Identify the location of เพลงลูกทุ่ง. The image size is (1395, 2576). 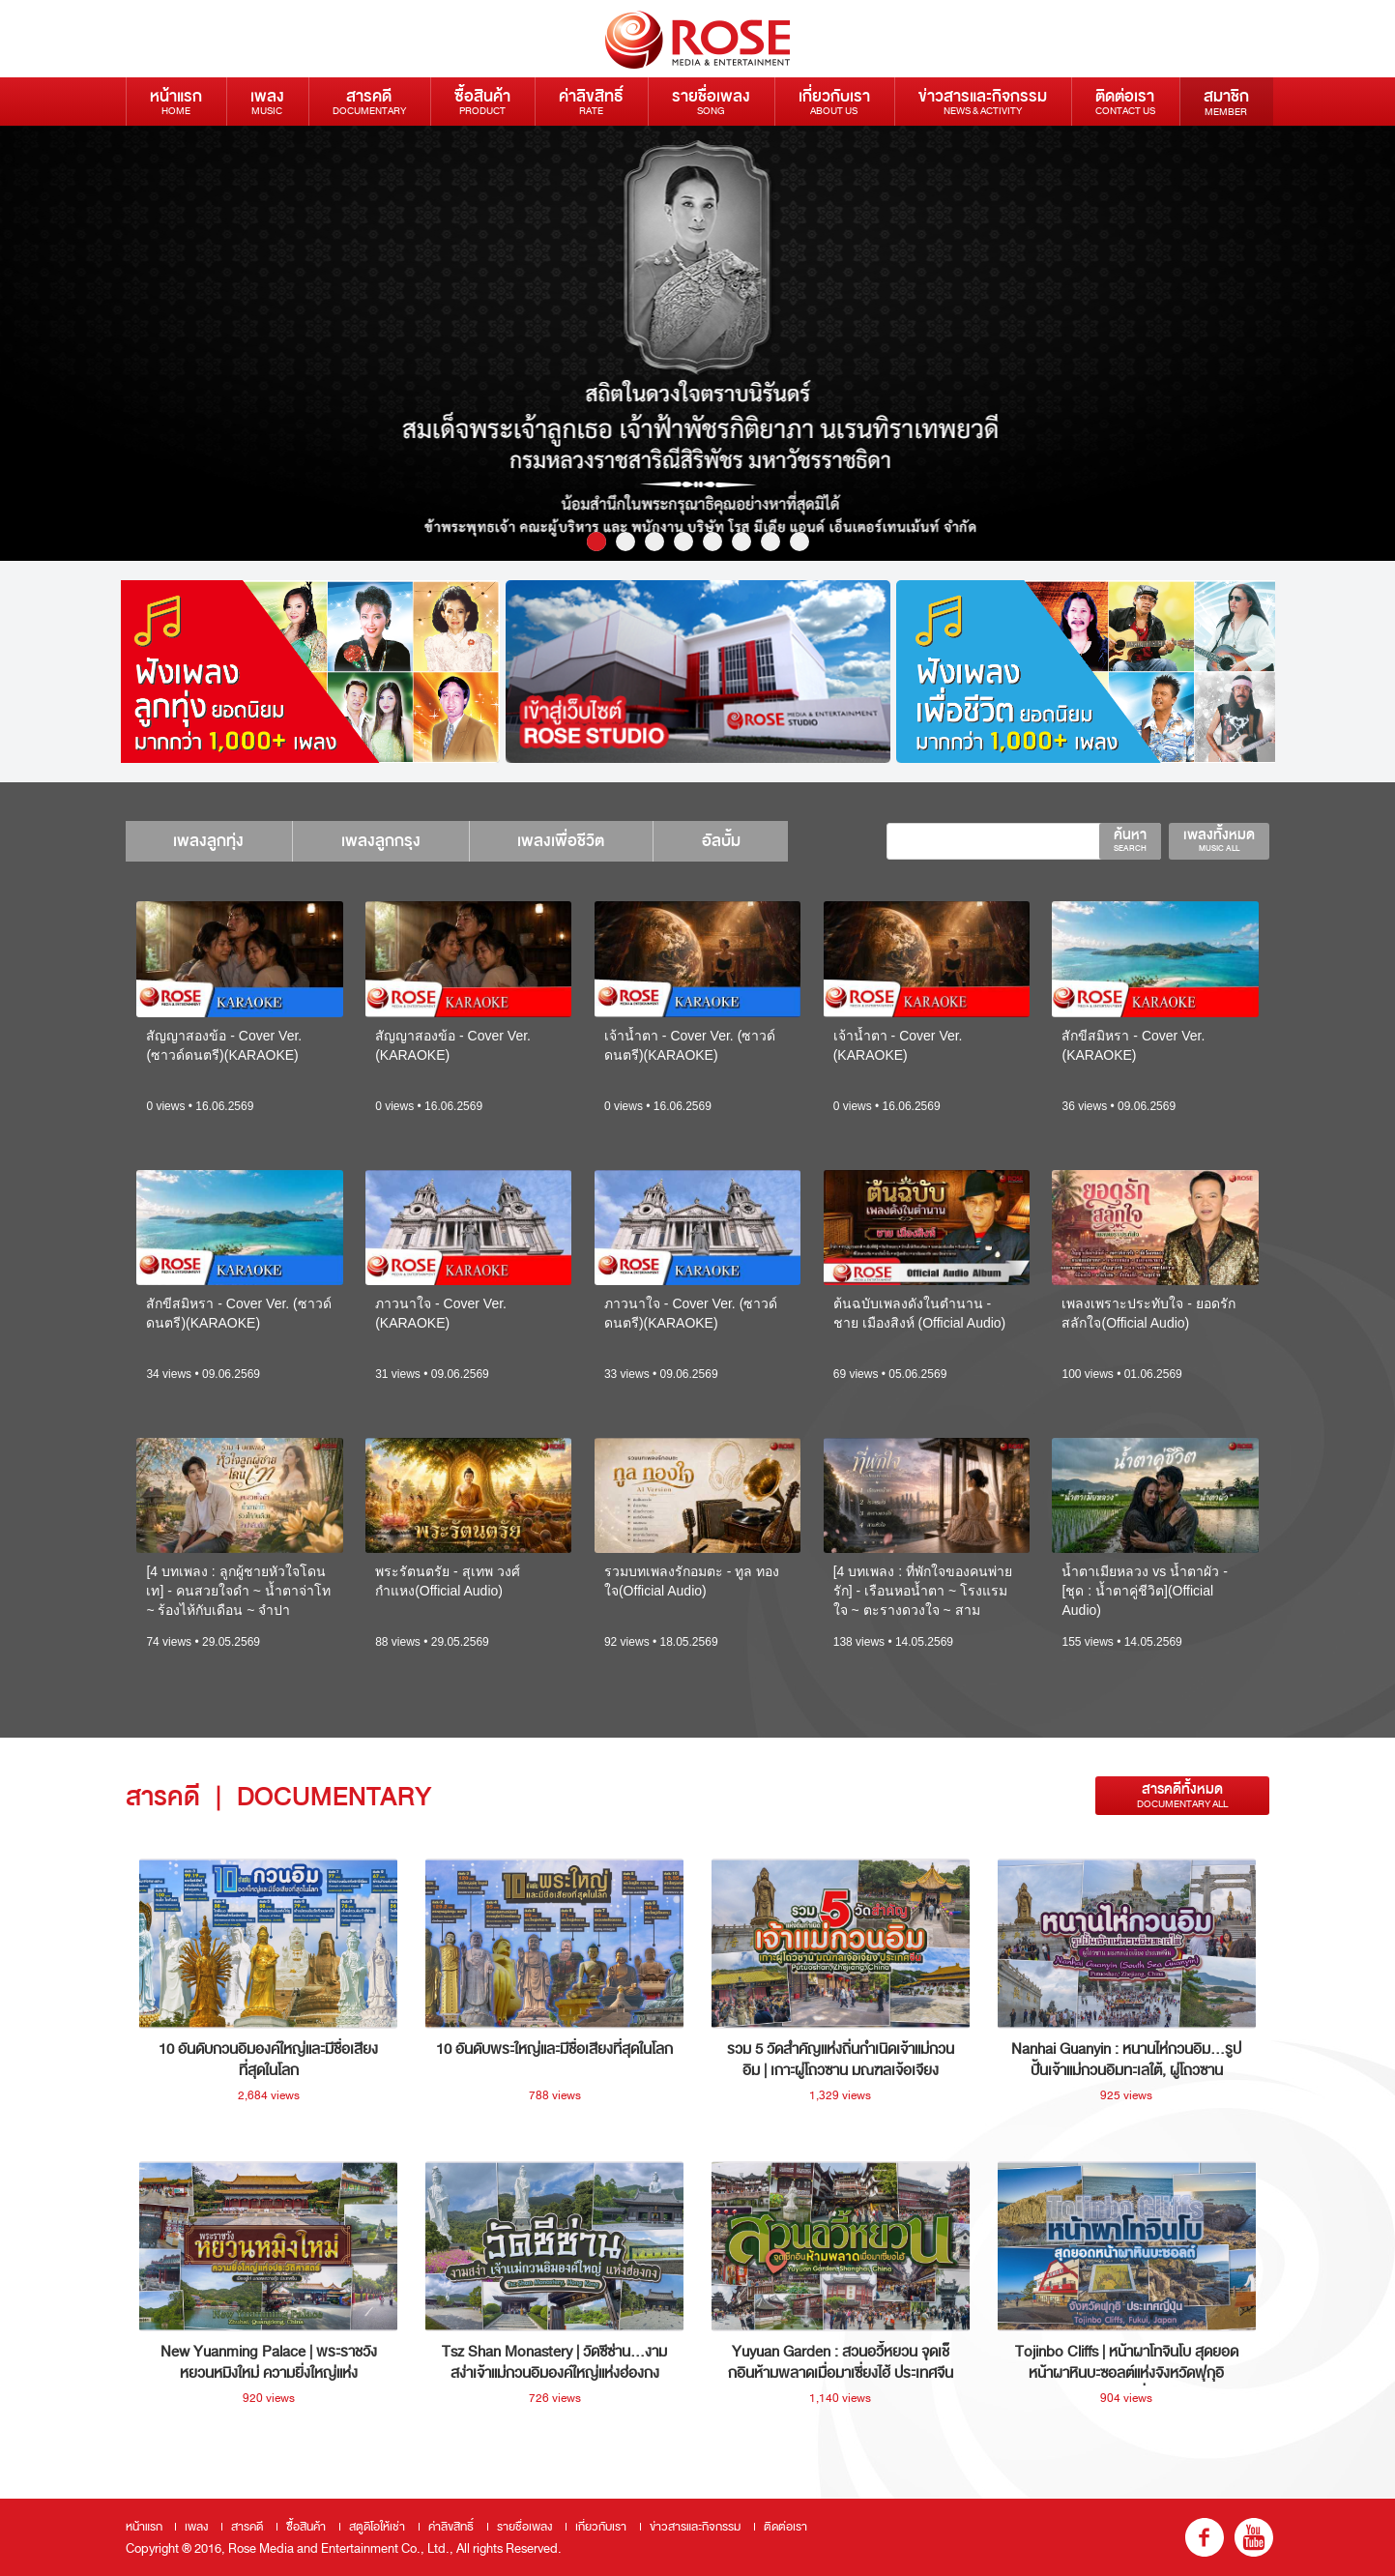
(209, 841).